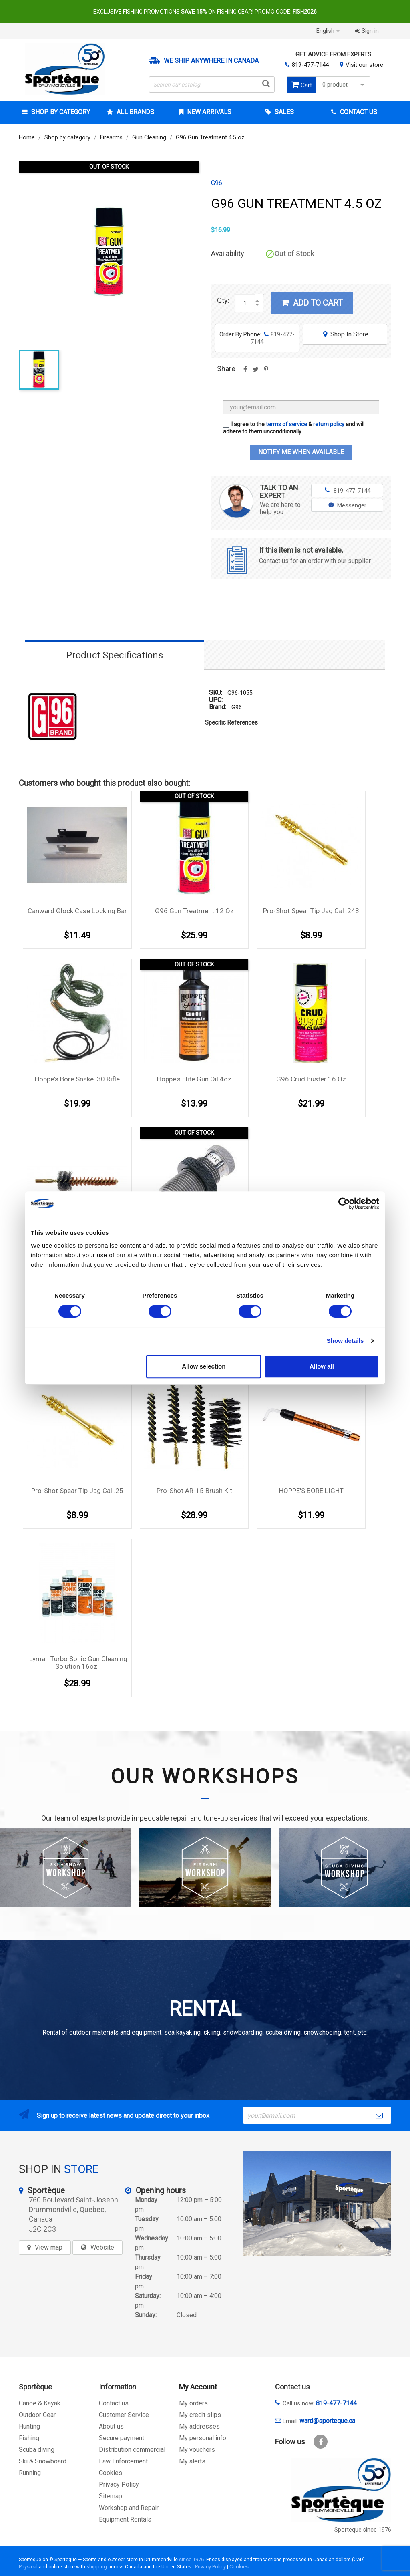  Describe the element at coordinates (102, 2247) in the screenshot. I see `Website` at that location.